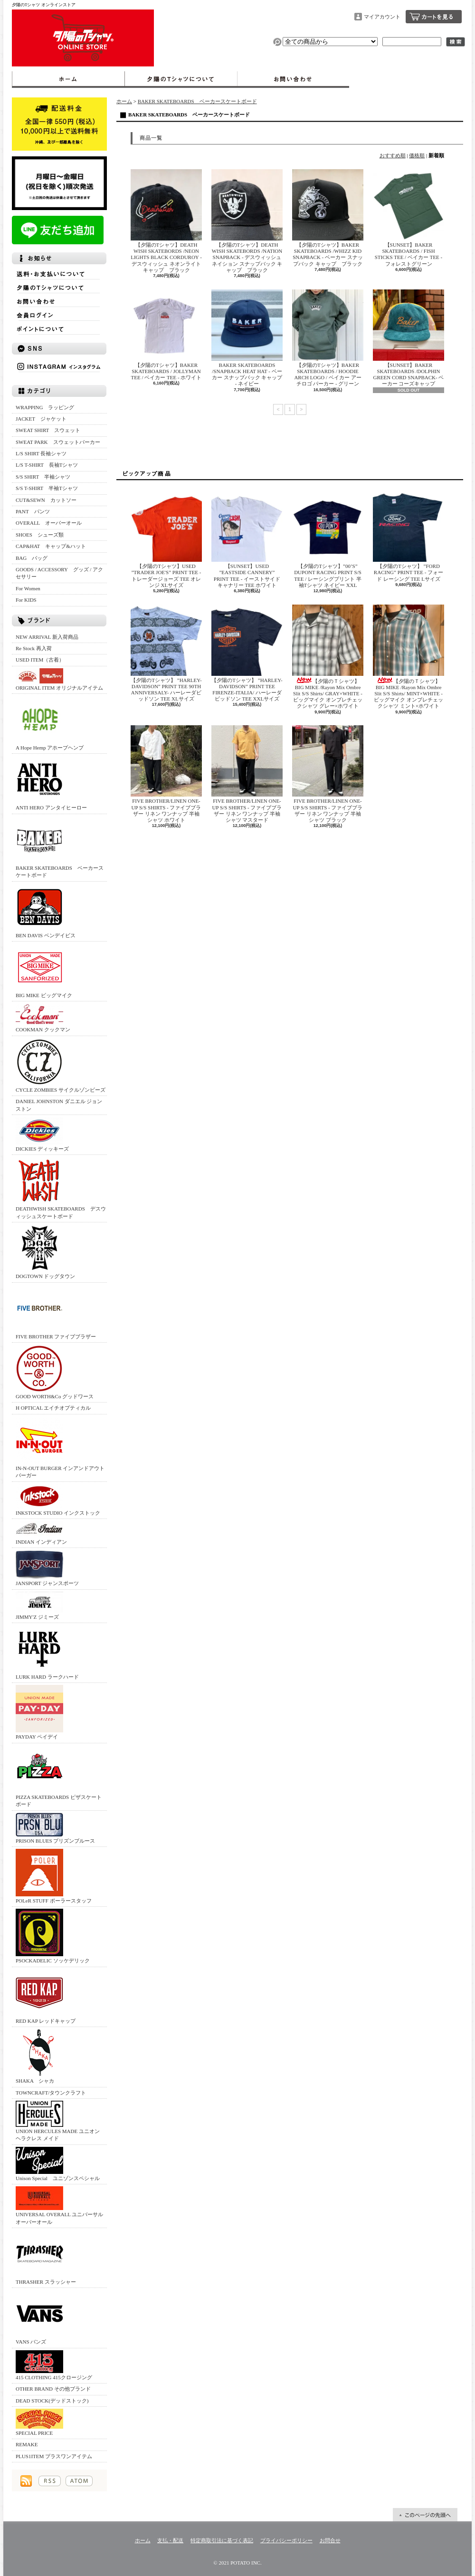  I want to click on A Hope Hemp アホープヘンプ, so click(50, 723).